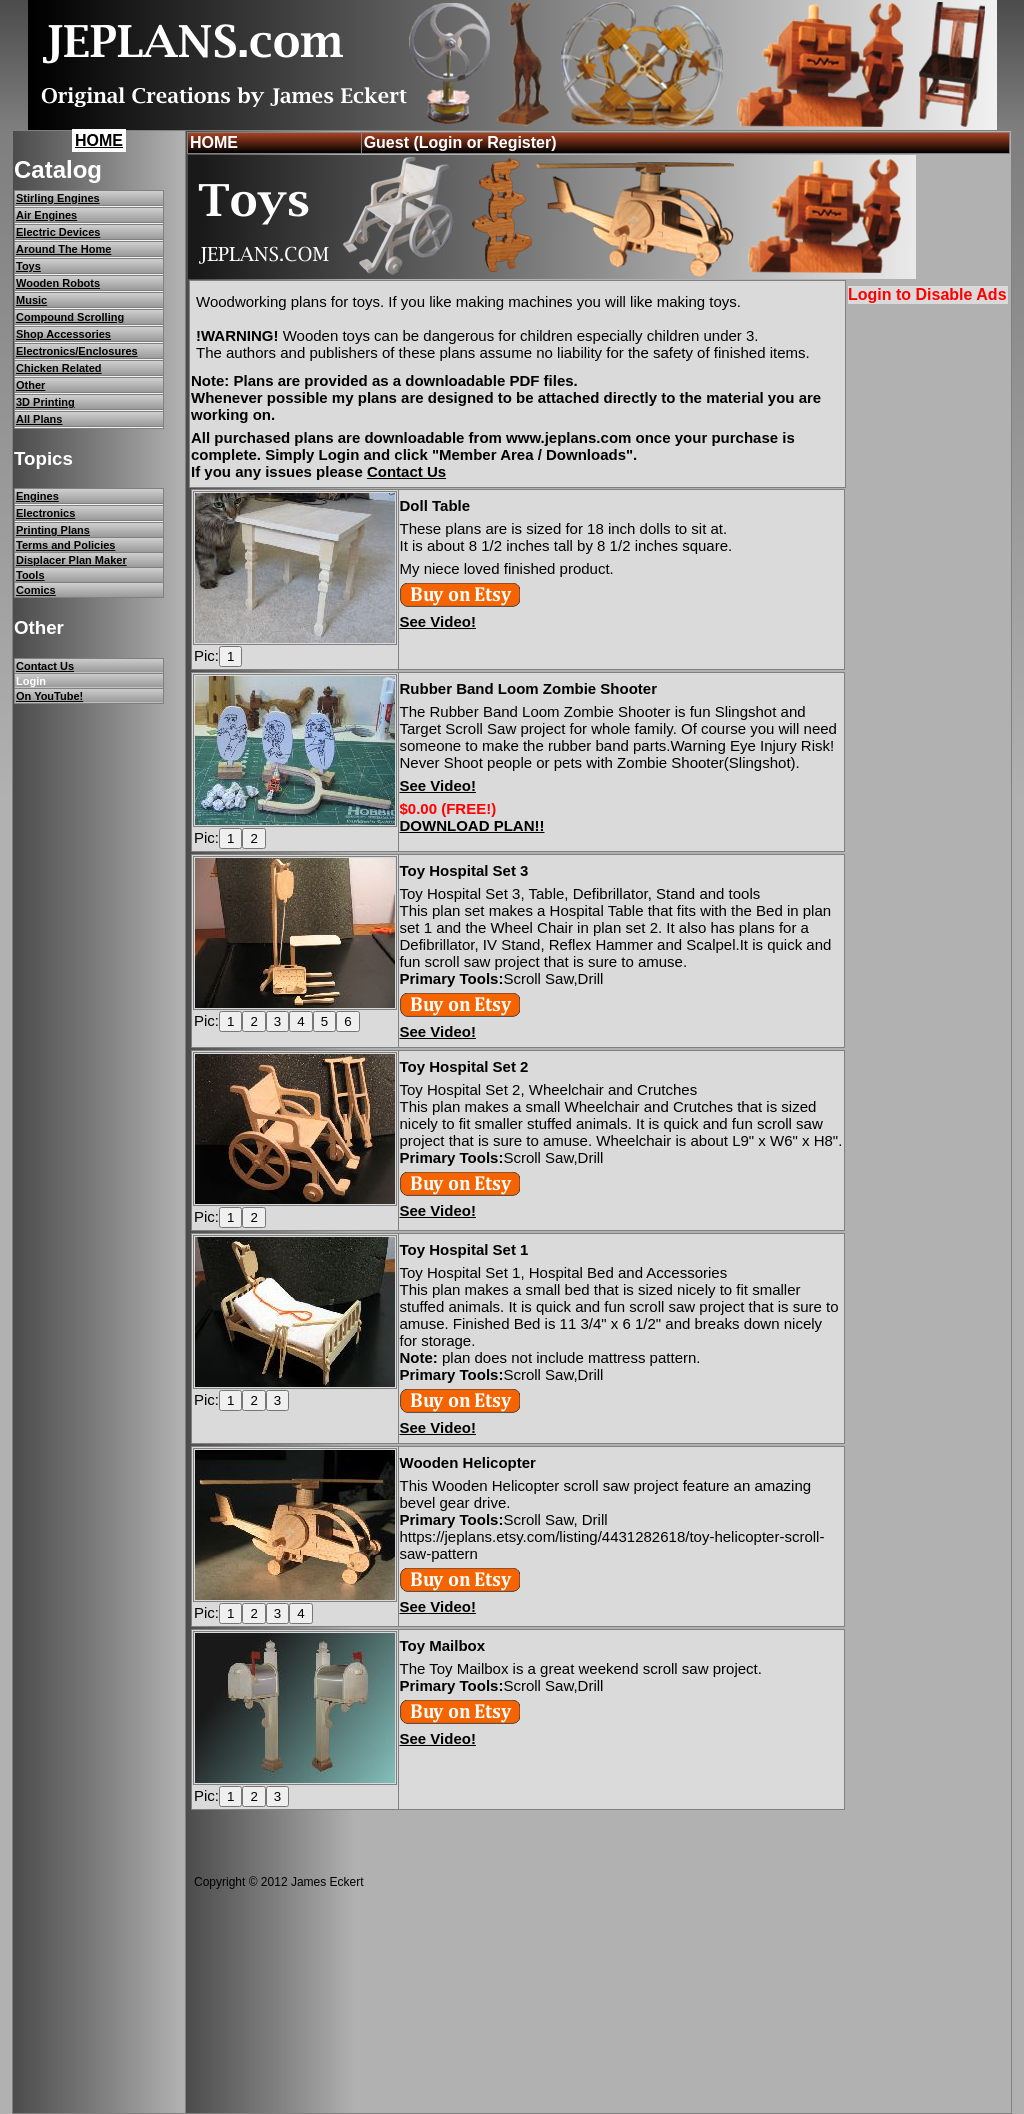 The image size is (1024, 2114). What do you see at coordinates (30, 575) in the screenshot?
I see `Tools` at bounding box center [30, 575].